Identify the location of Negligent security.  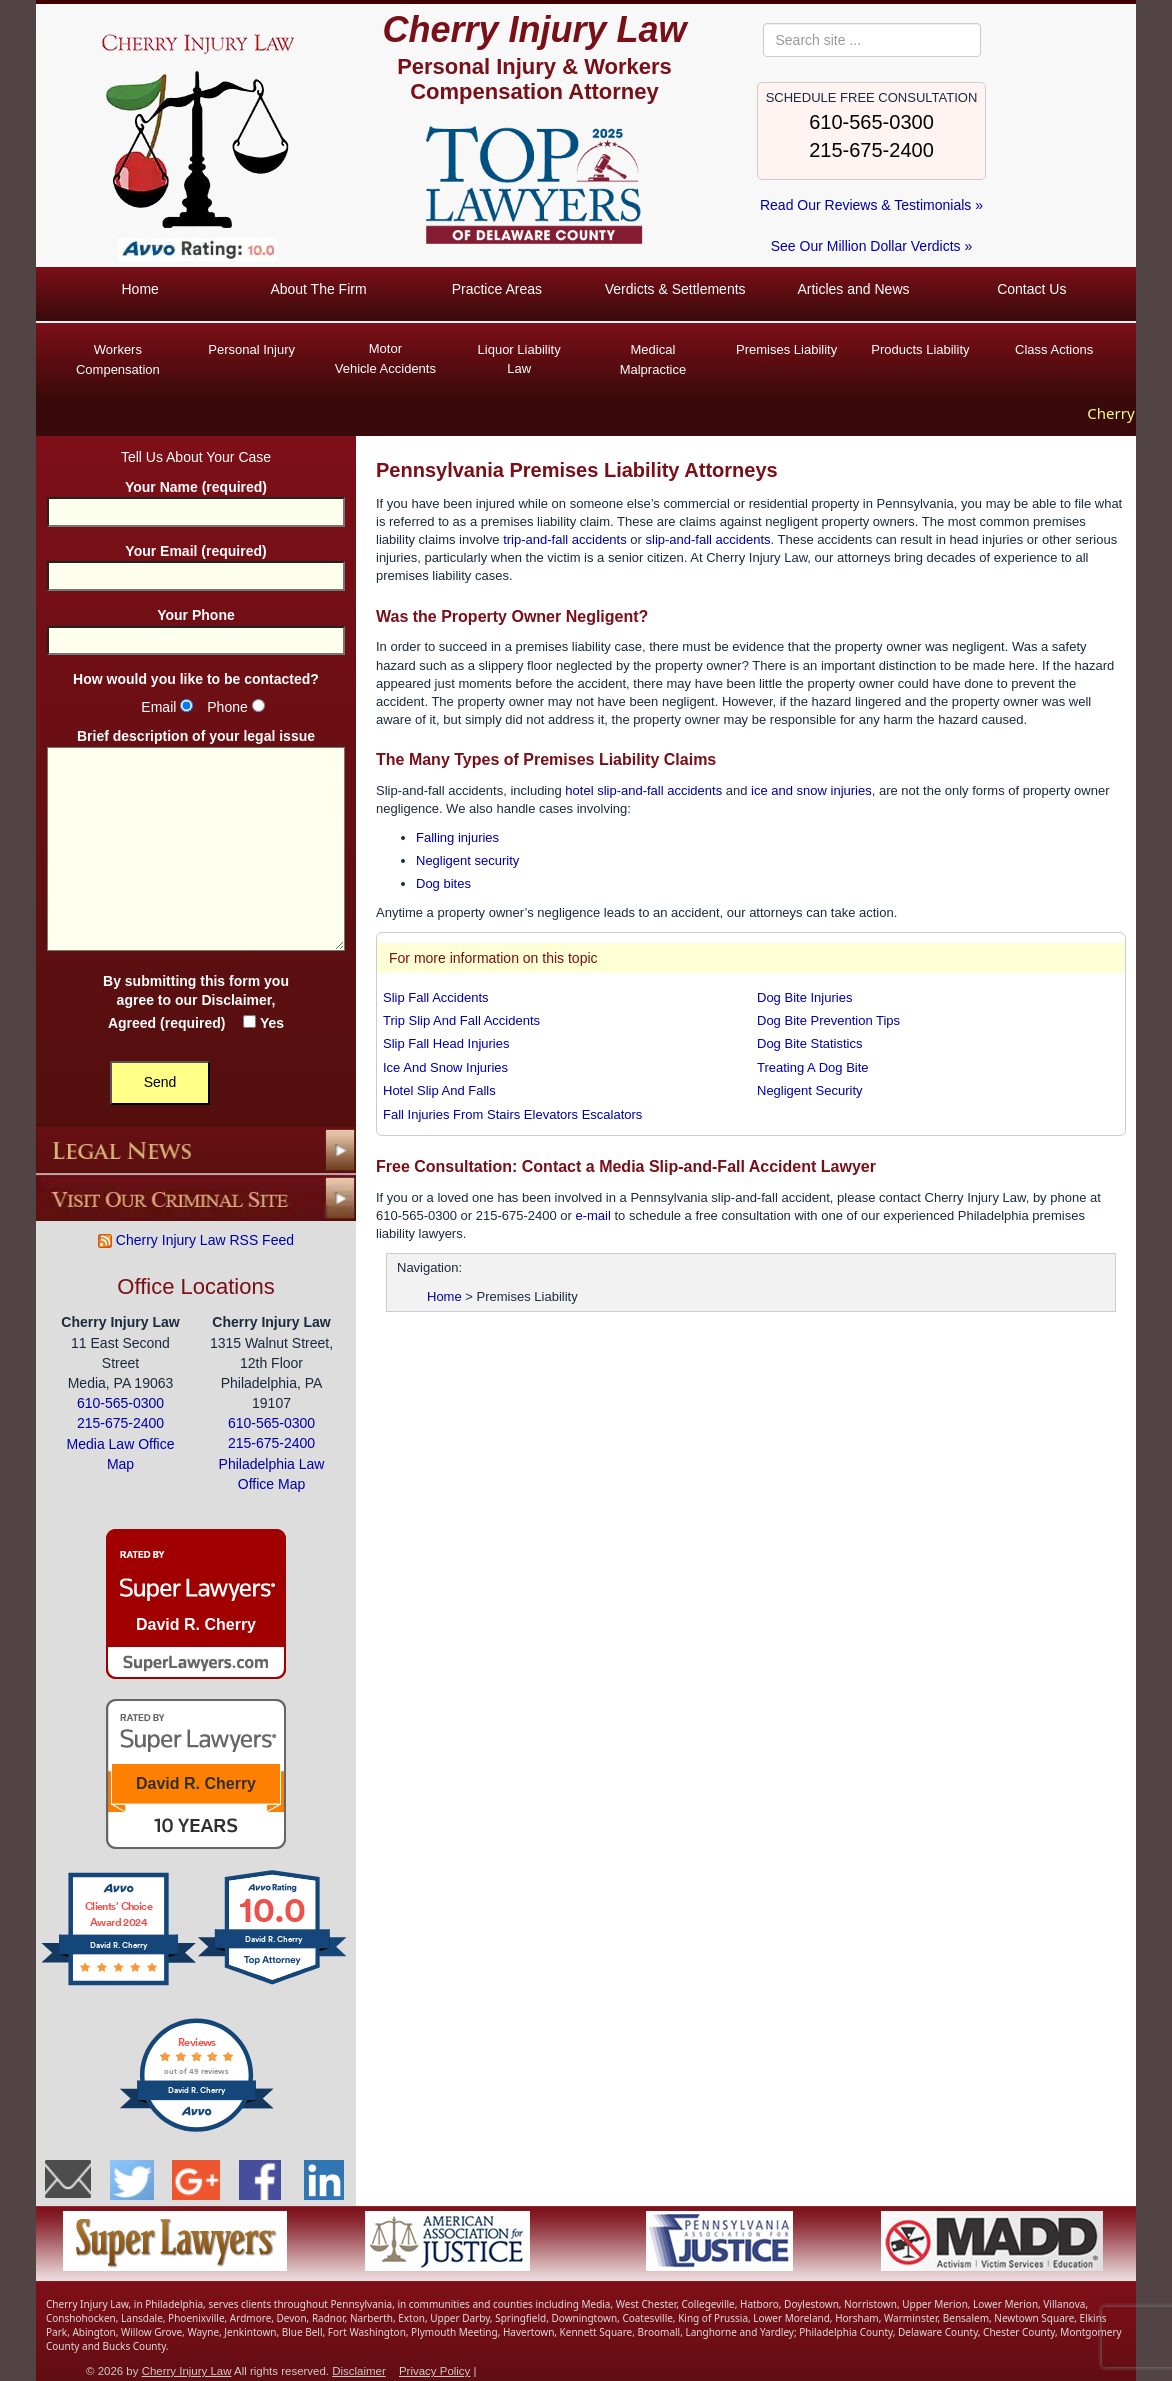
(467, 859).